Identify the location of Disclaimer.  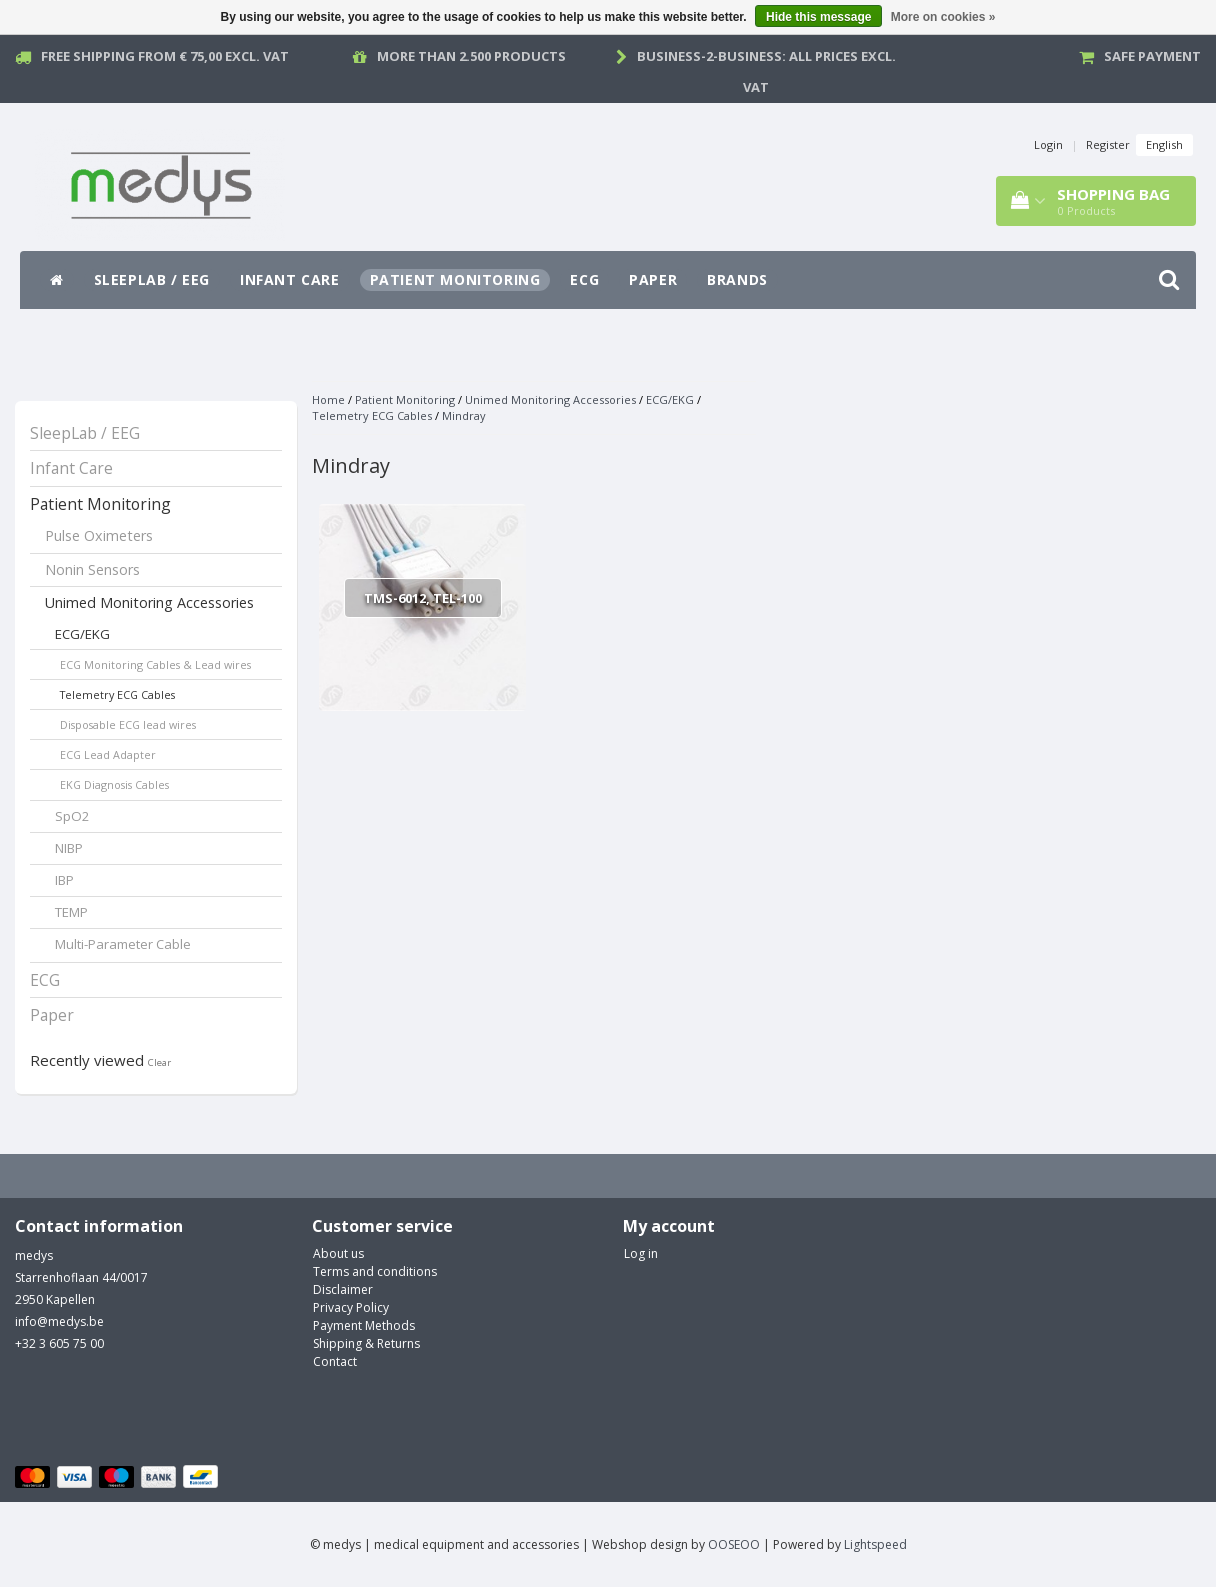
(343, 1289).